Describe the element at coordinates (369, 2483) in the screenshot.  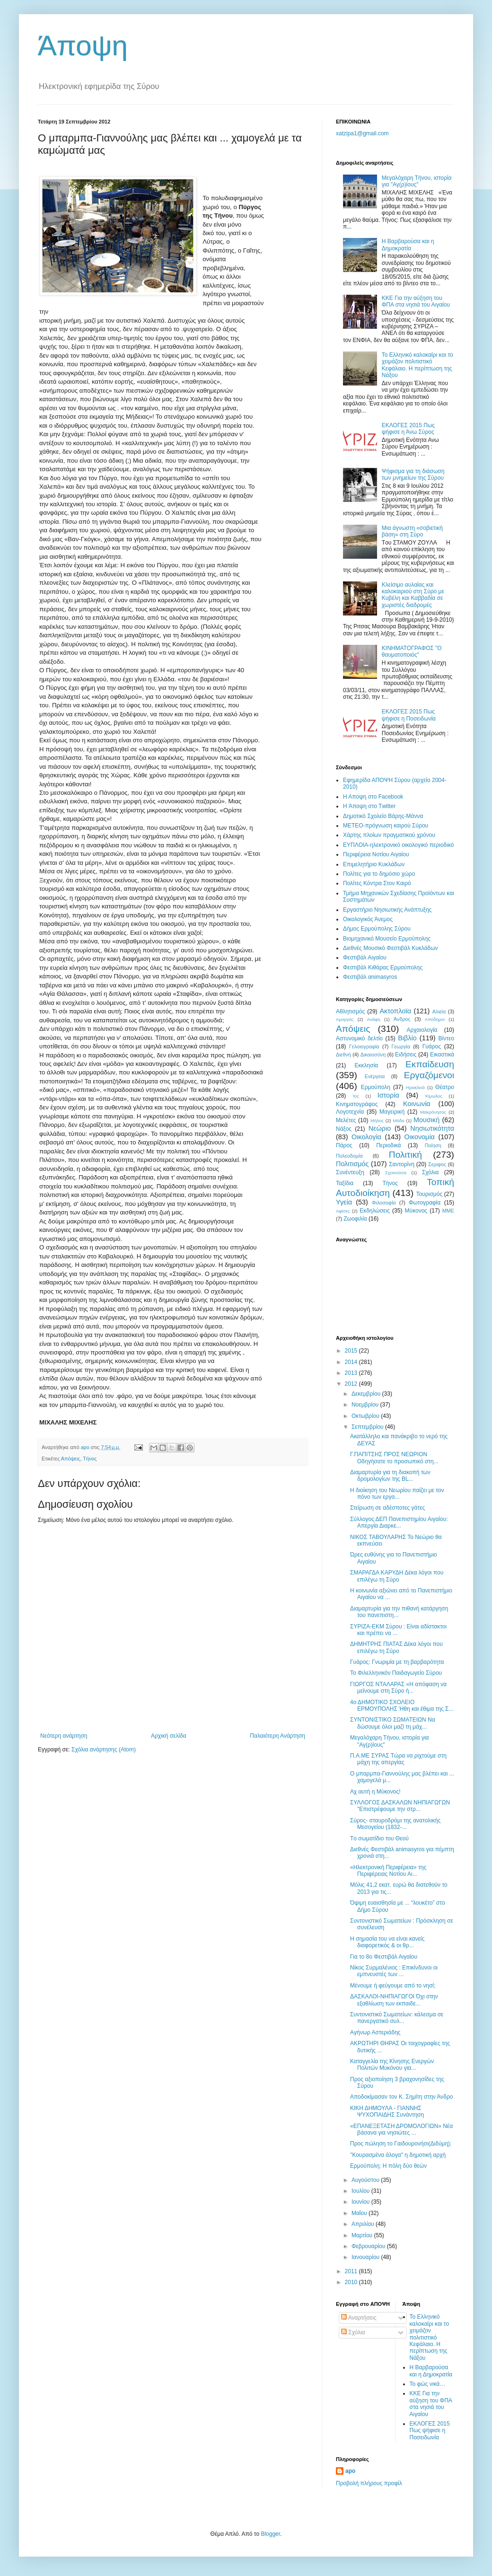
I see `Προβολή πλήρους προφίλ` at that location.